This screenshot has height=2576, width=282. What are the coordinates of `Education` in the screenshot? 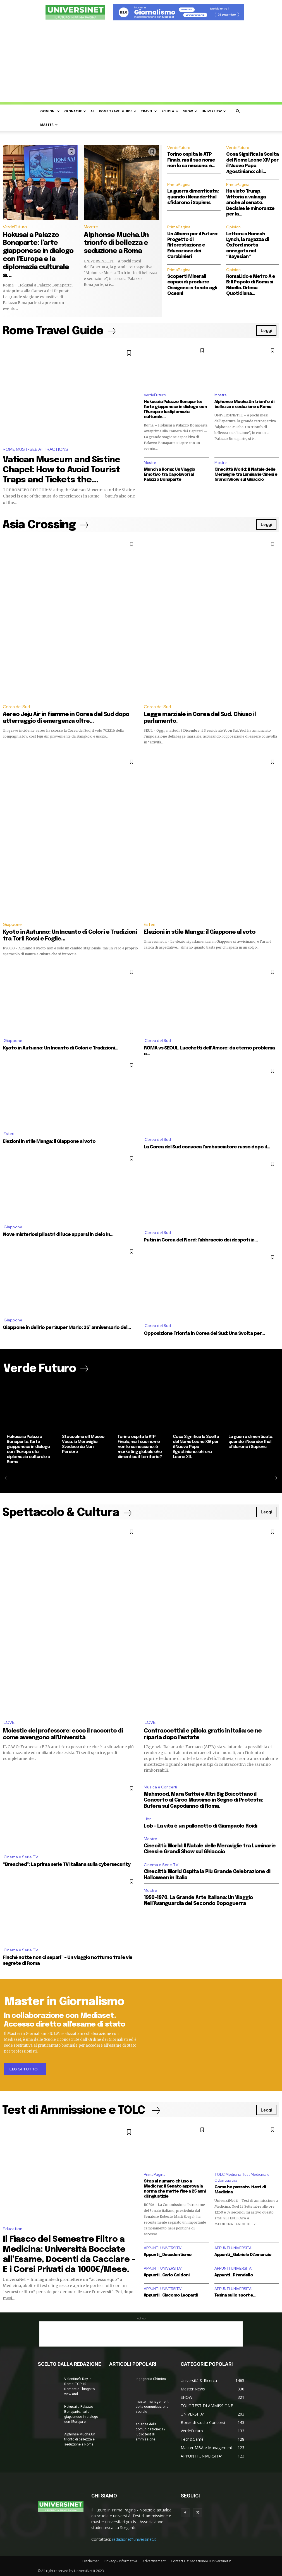 It's located at (12, 2229).